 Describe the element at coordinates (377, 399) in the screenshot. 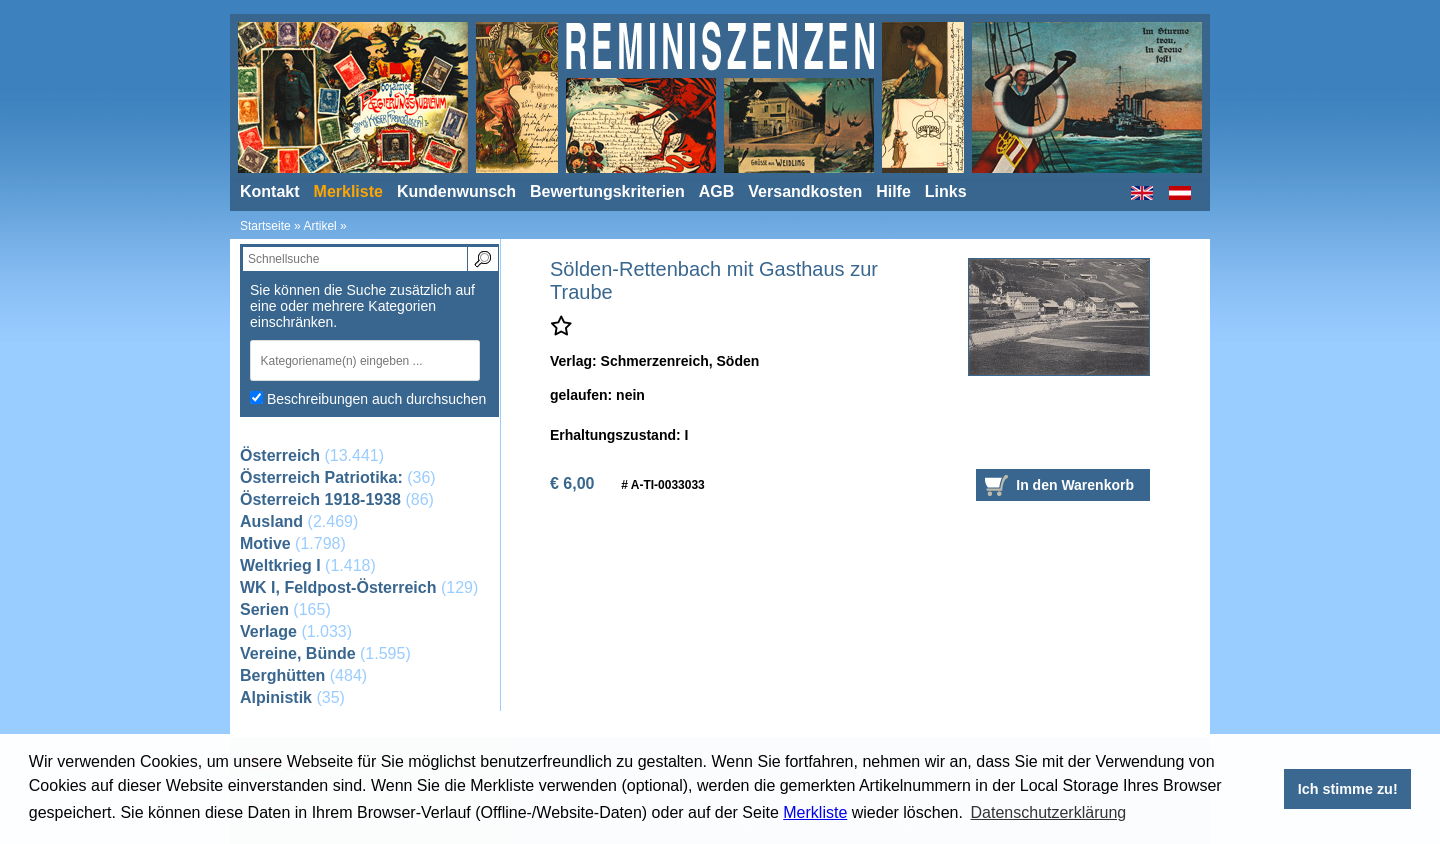

I see `Beschreibungen auch durchsuchen` at that location.